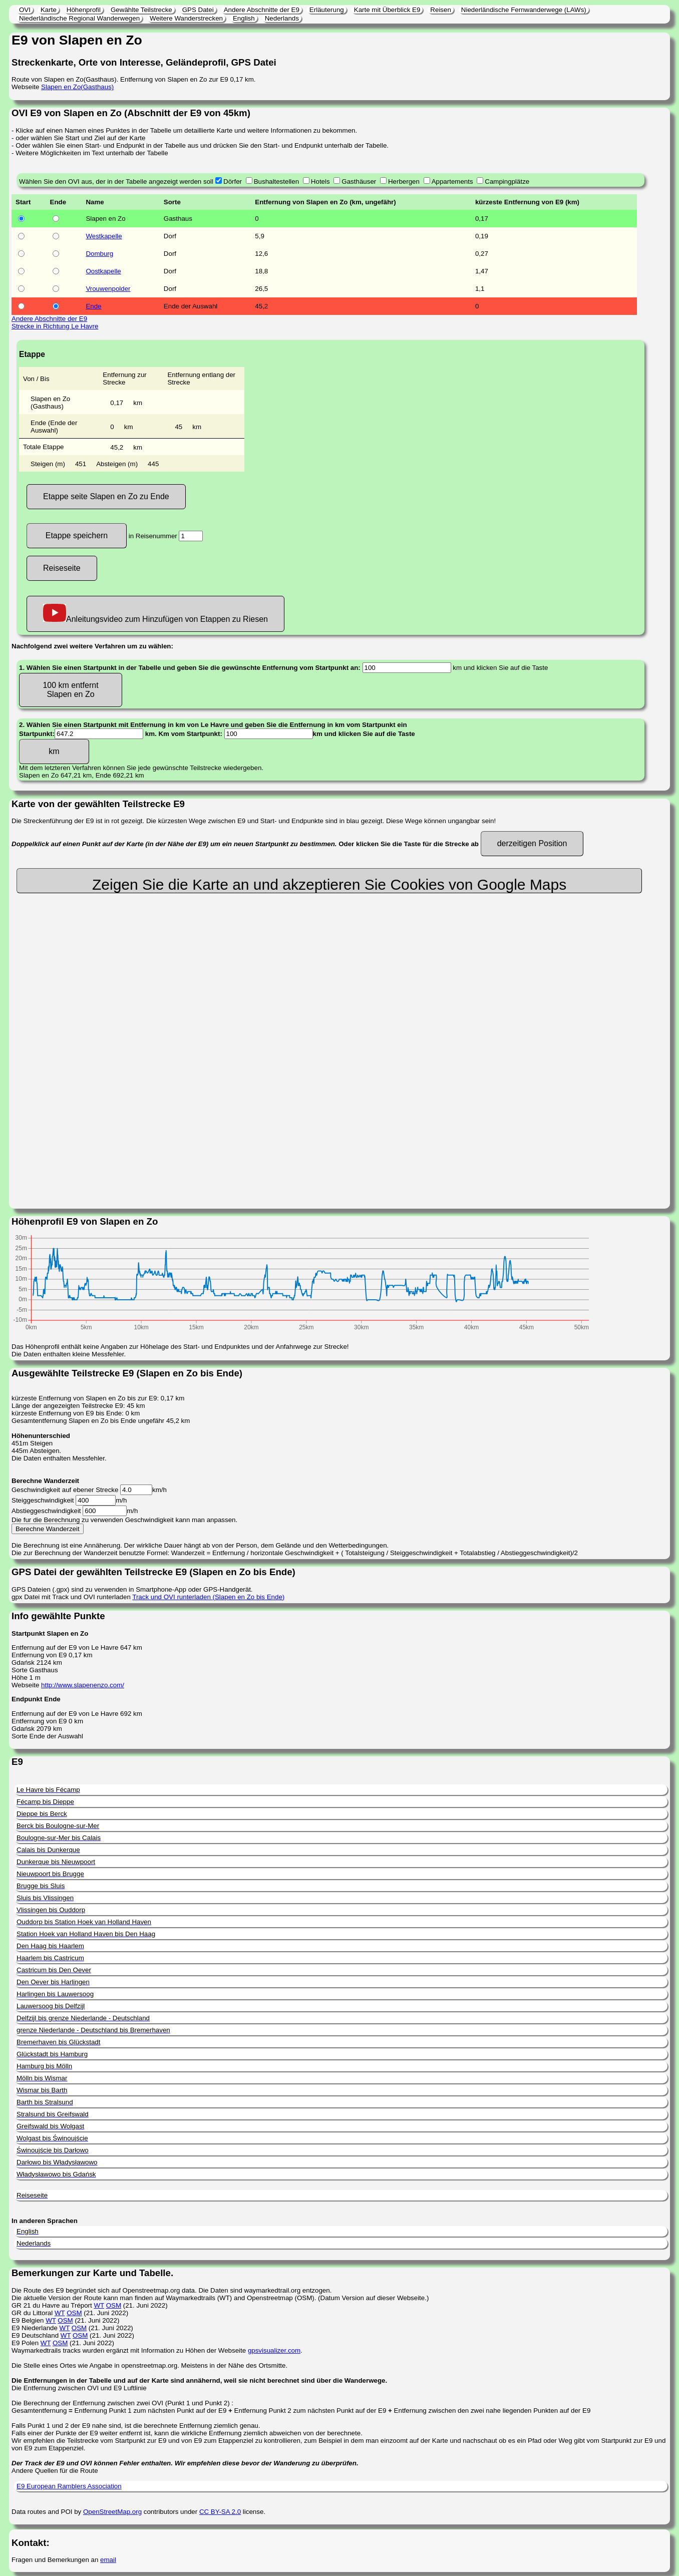  What do you see at coordinates (70, 689) in the screenshot?
I see `100 km entfernt Slapen en Zo` at bounding box center [70, 689].